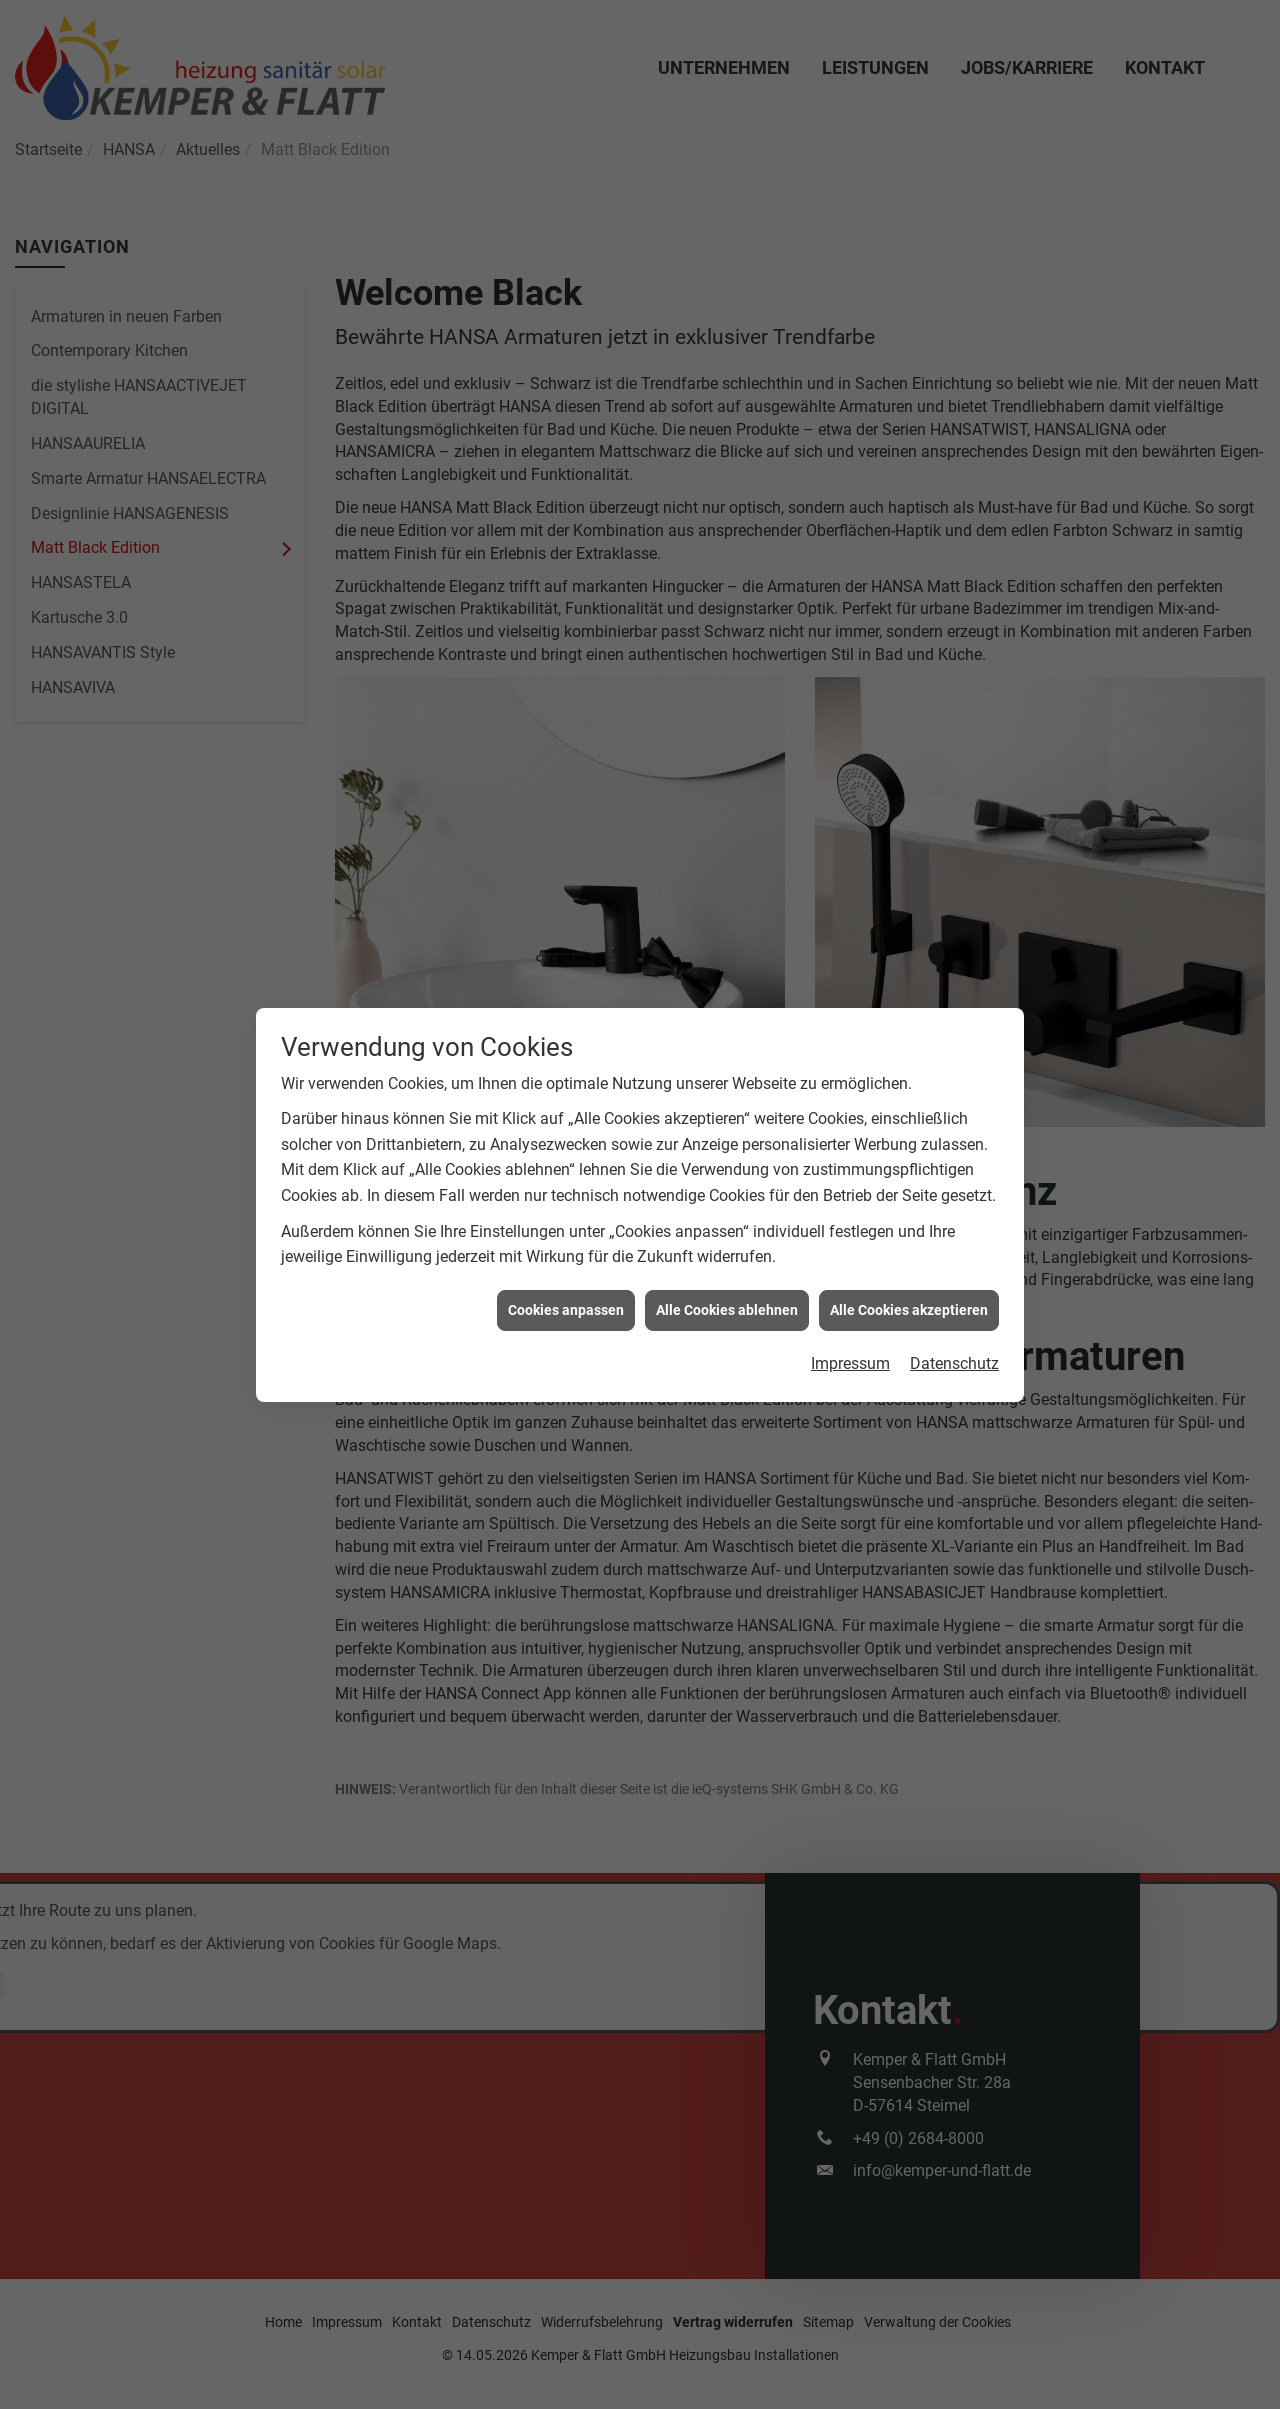  I want to click on Cookies anpassen, so click(566, 1247).